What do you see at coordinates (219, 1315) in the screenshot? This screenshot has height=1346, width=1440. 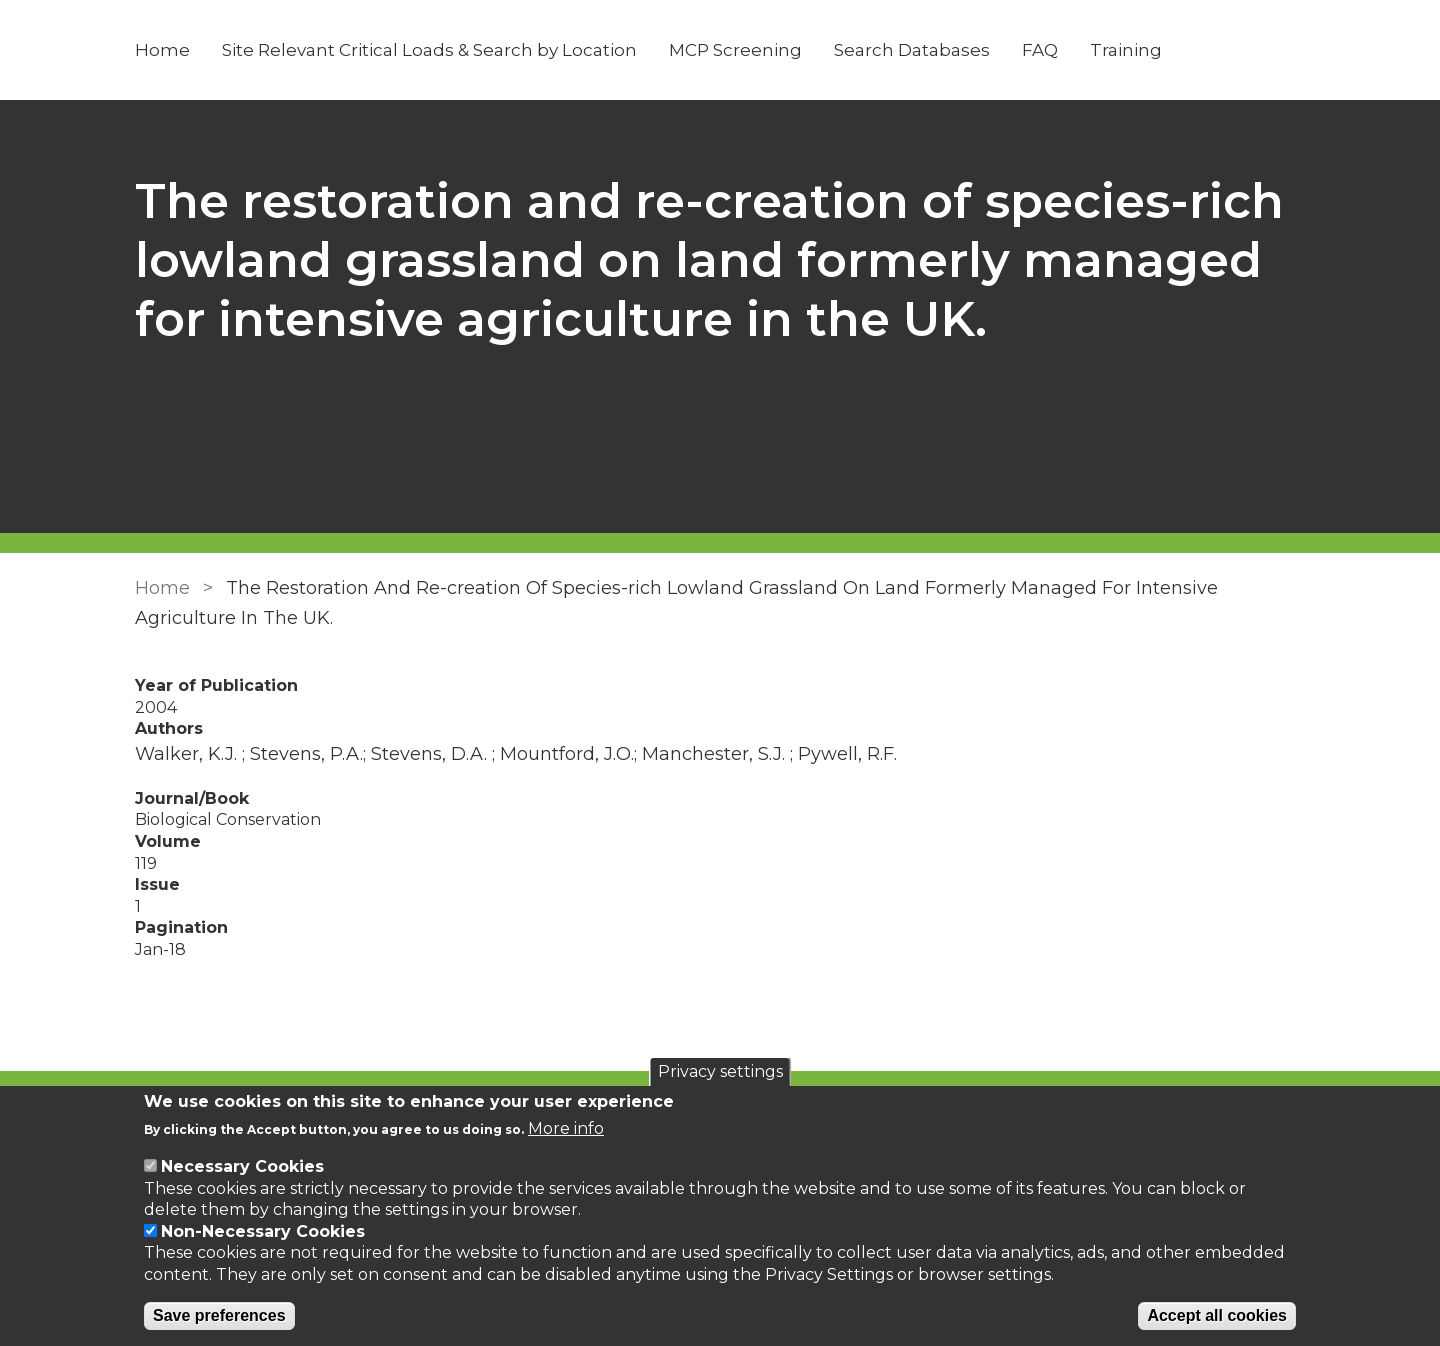 I see `Save preferences` at bounding box center [219, 1315].